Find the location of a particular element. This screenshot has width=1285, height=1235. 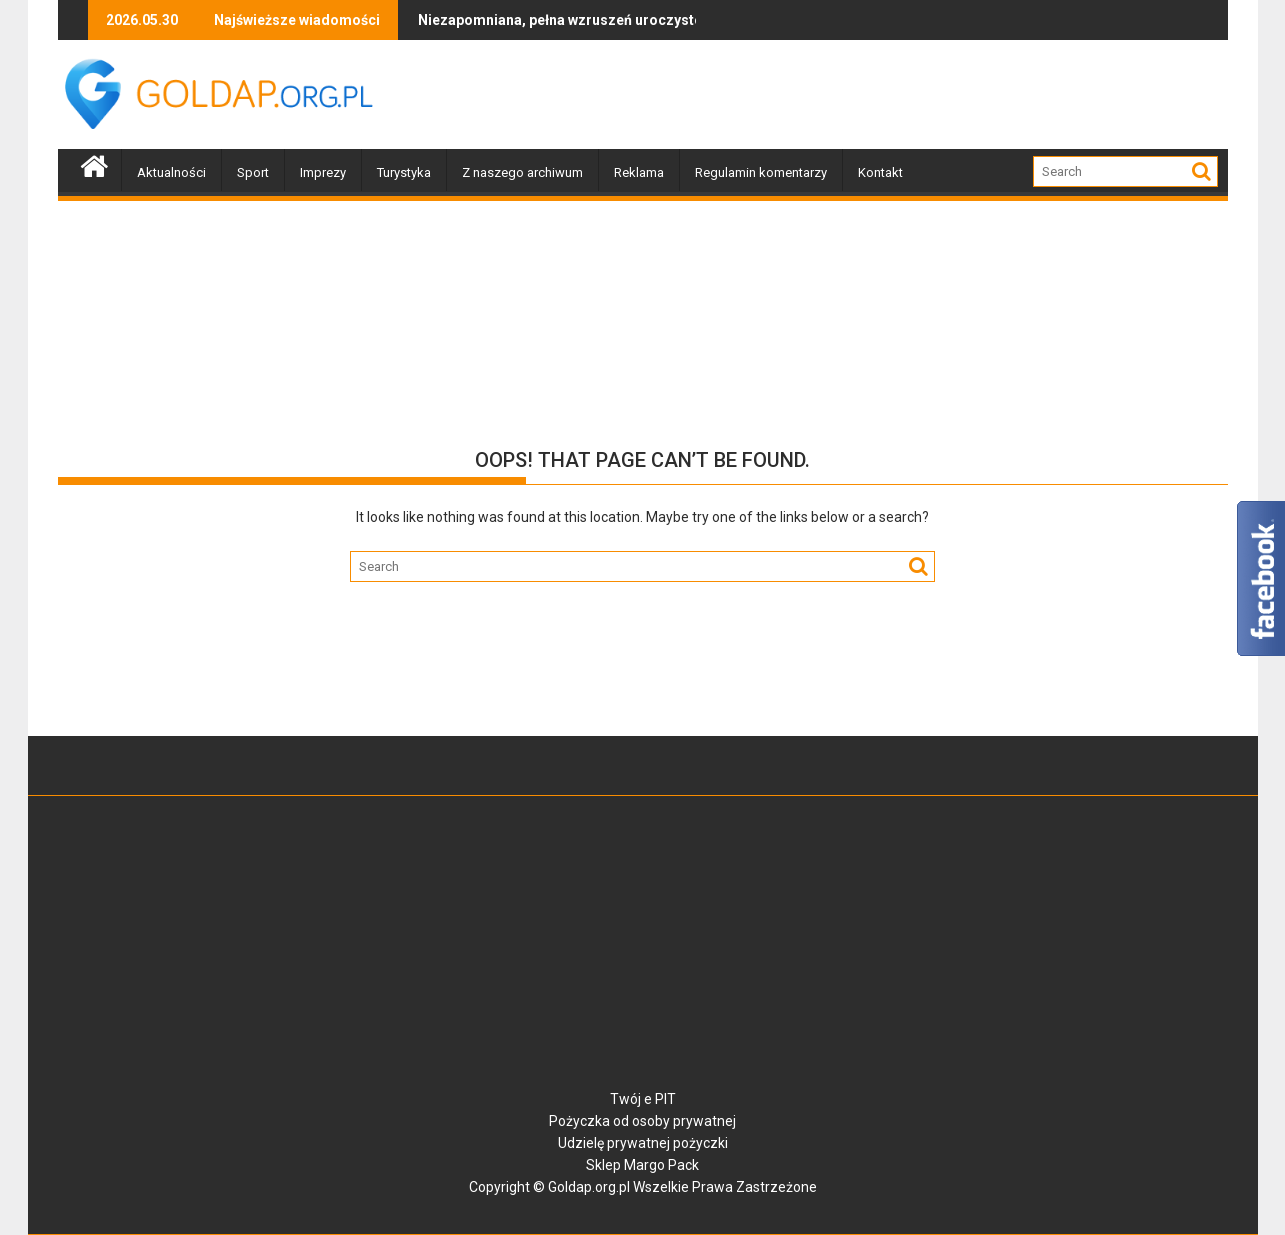

Regulamin komentarzy is located at coordinates (761, 172).